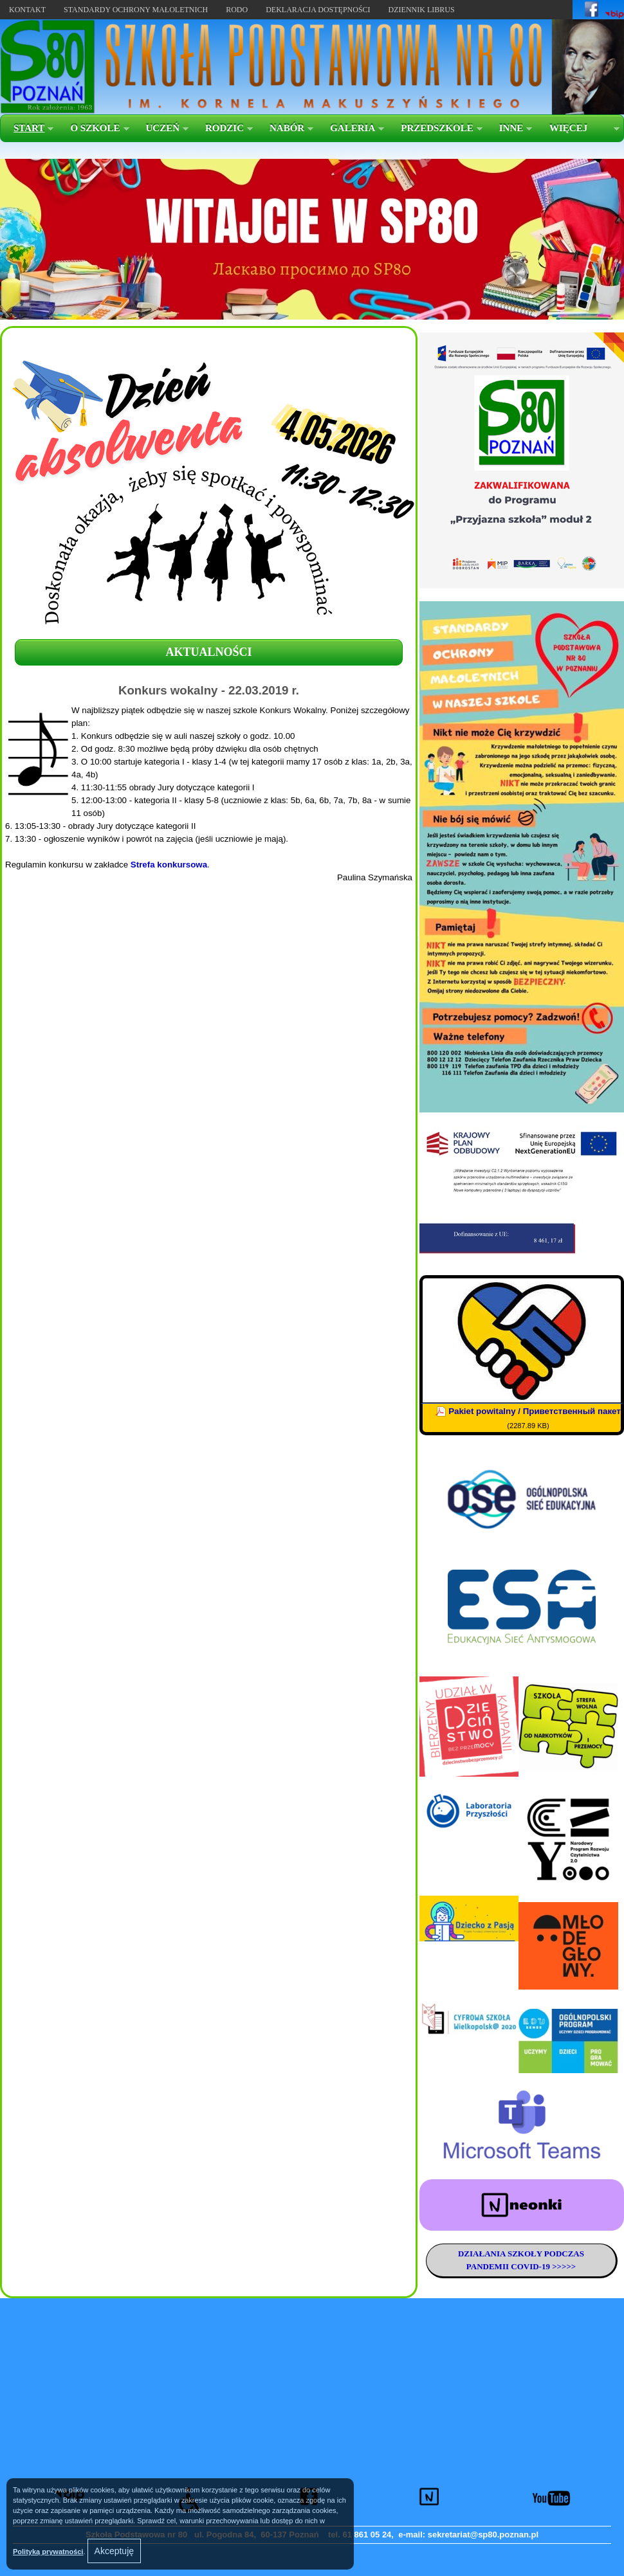 Image resolution: width=624 pixels, height=2576 pixels. Describe the element at coordinates (169, 864) in the screenshot. I see `Strefa konkursowa` at that location.